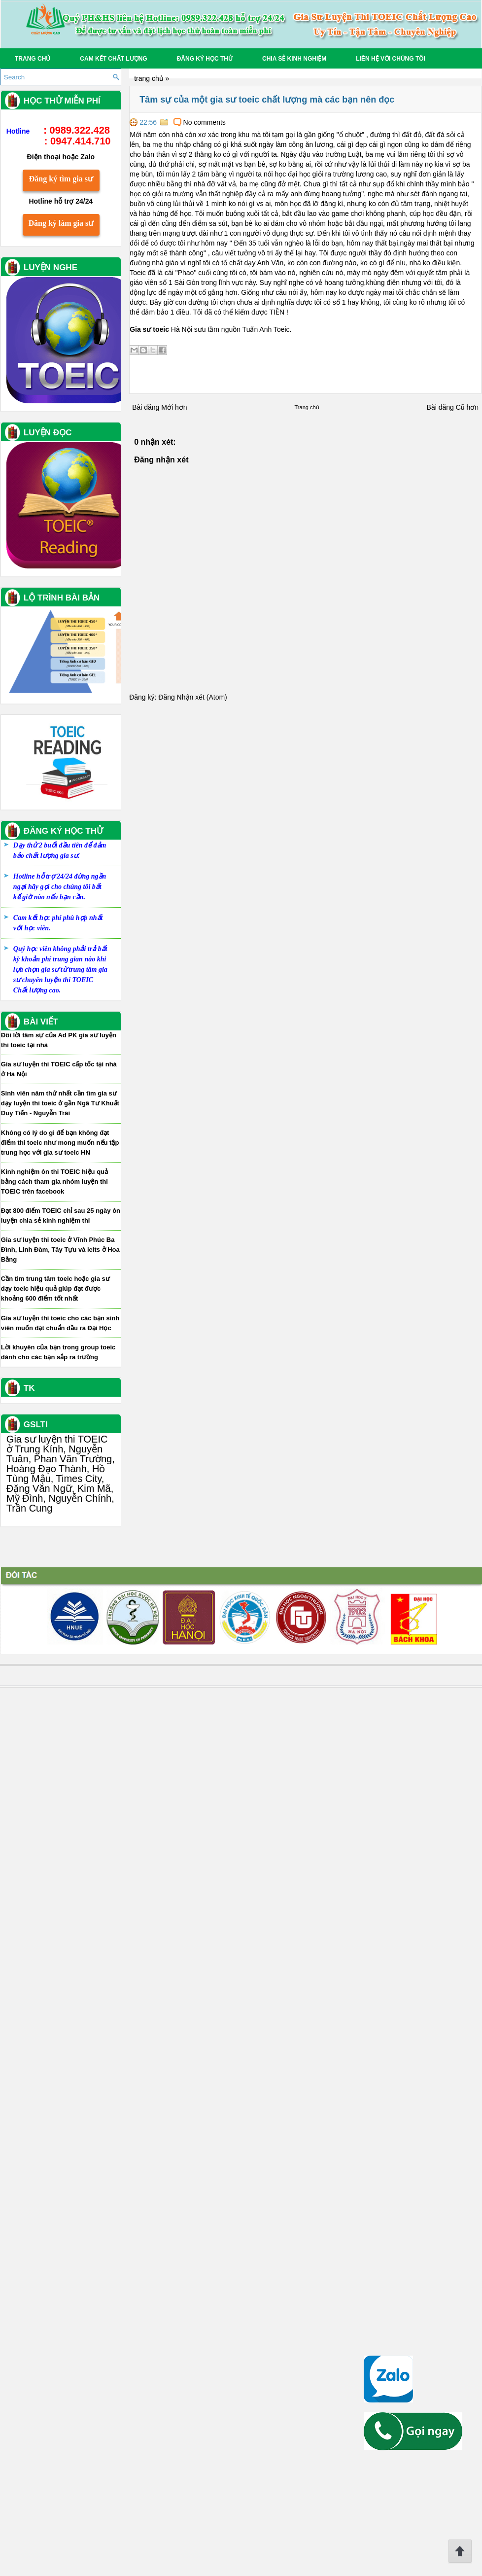 The width and height of the screenshot is (482, 2576). I want to click on Đăng ký học thử, so click(205, 58).